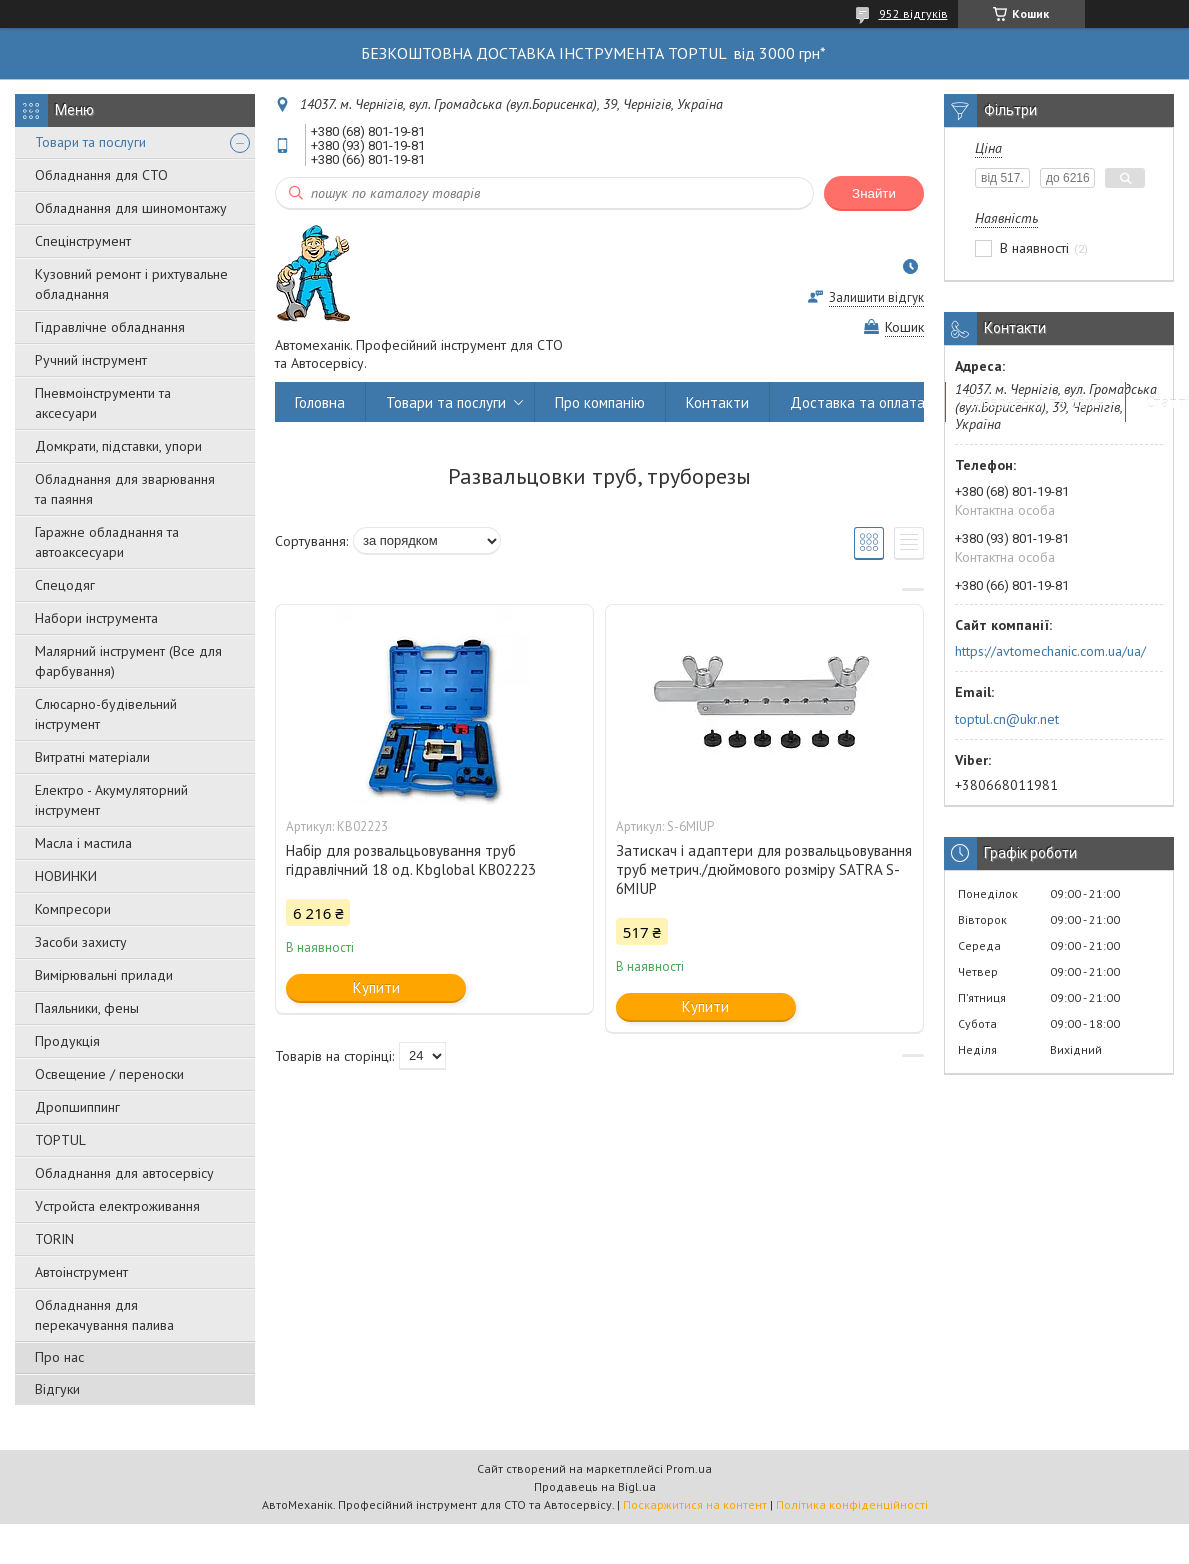 This screenshot has width=1189, height=1564. Describe the element at coordinates (717, 402) in the screenshot. I see `Контакти` at that location.